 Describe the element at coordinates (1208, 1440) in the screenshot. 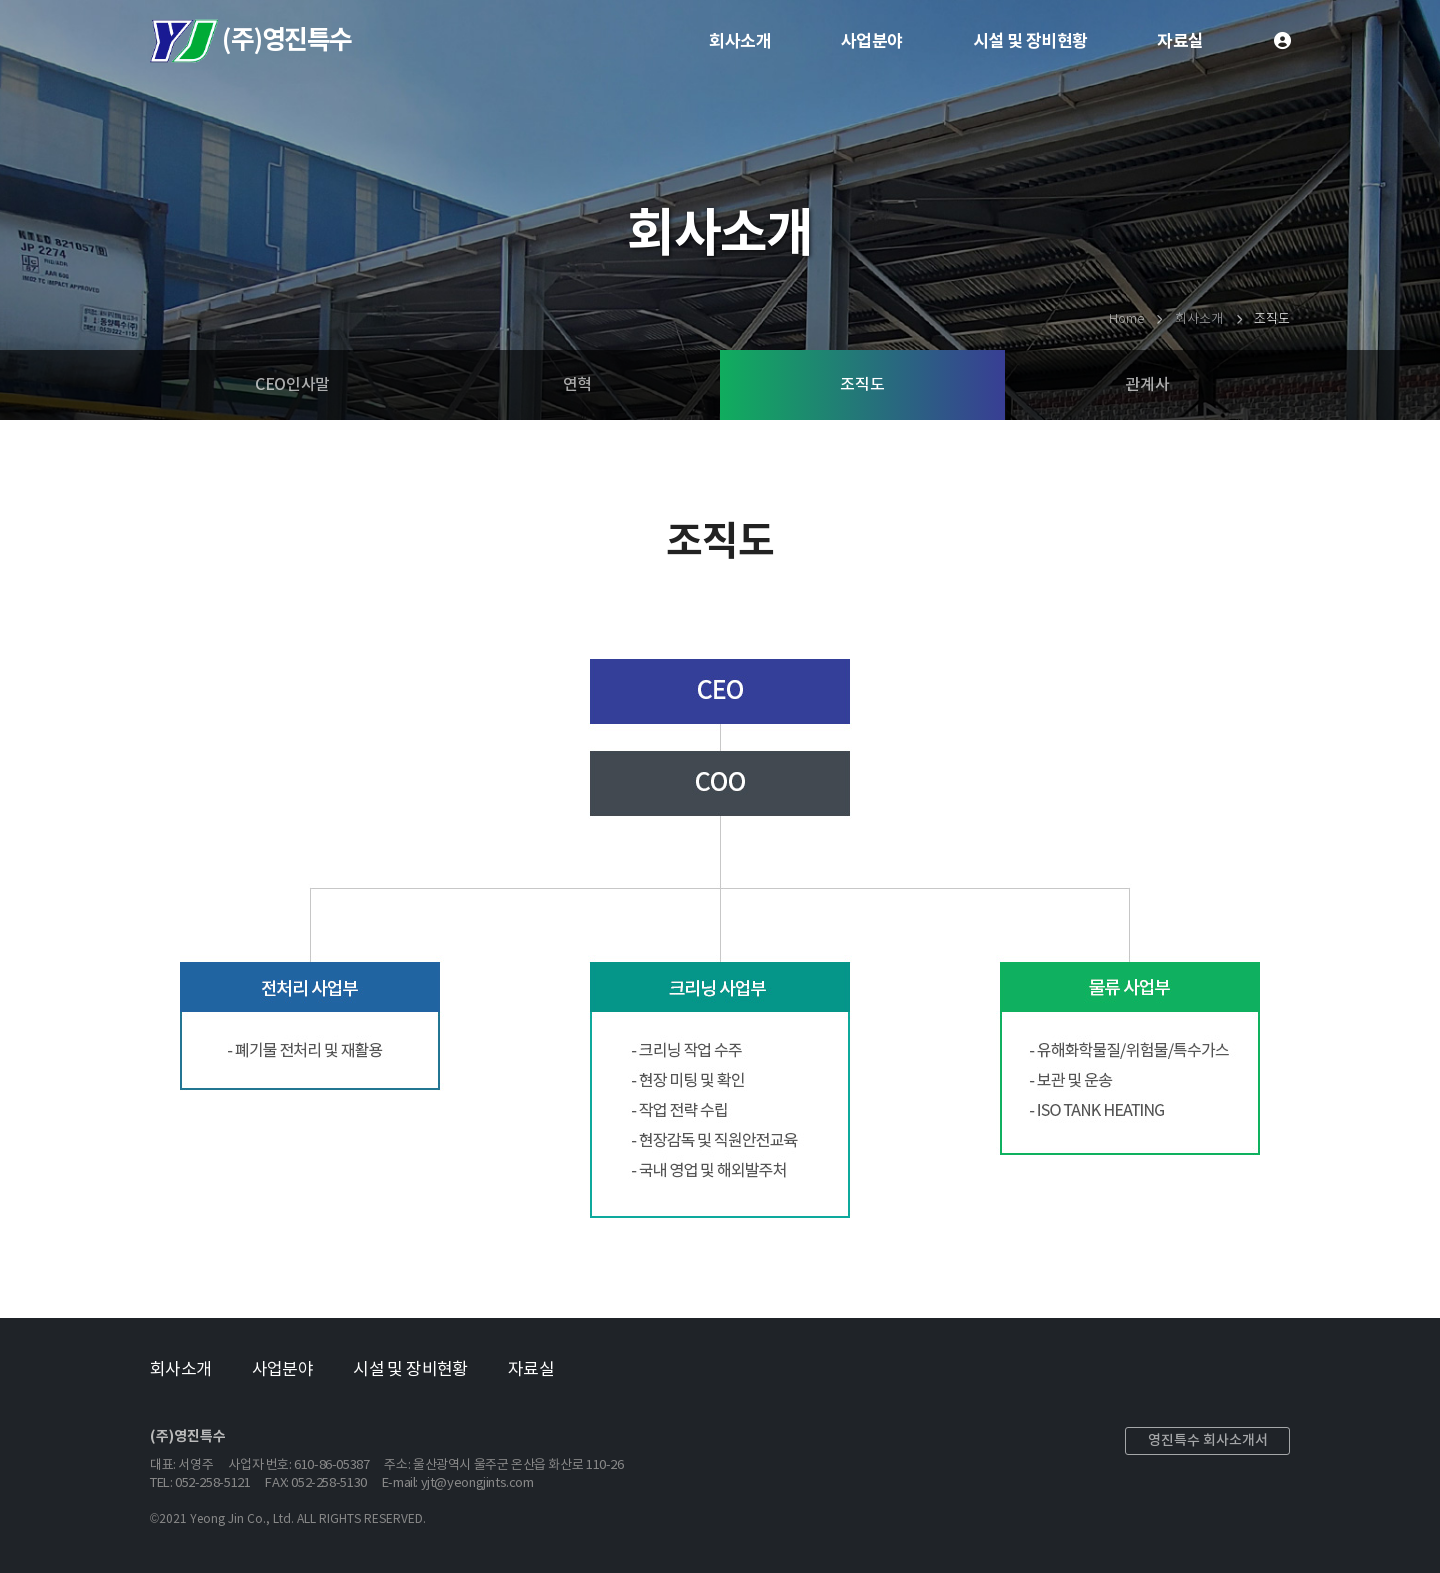

I see `영진특수 회사소개서` at that location.